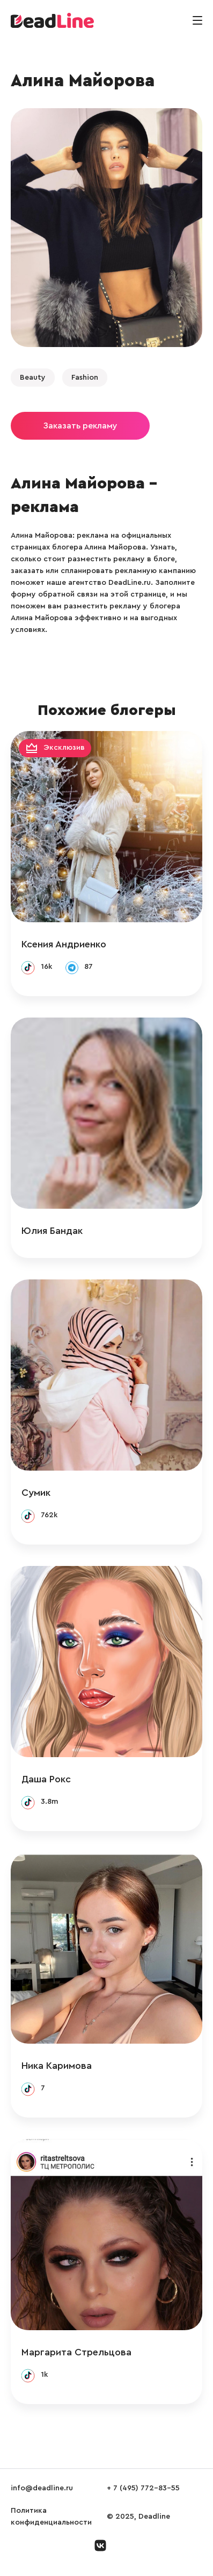  What do you see at coordinates (35, 1492) in the screenshot?
I see `Сумик` at bounding box center [35, 1492].